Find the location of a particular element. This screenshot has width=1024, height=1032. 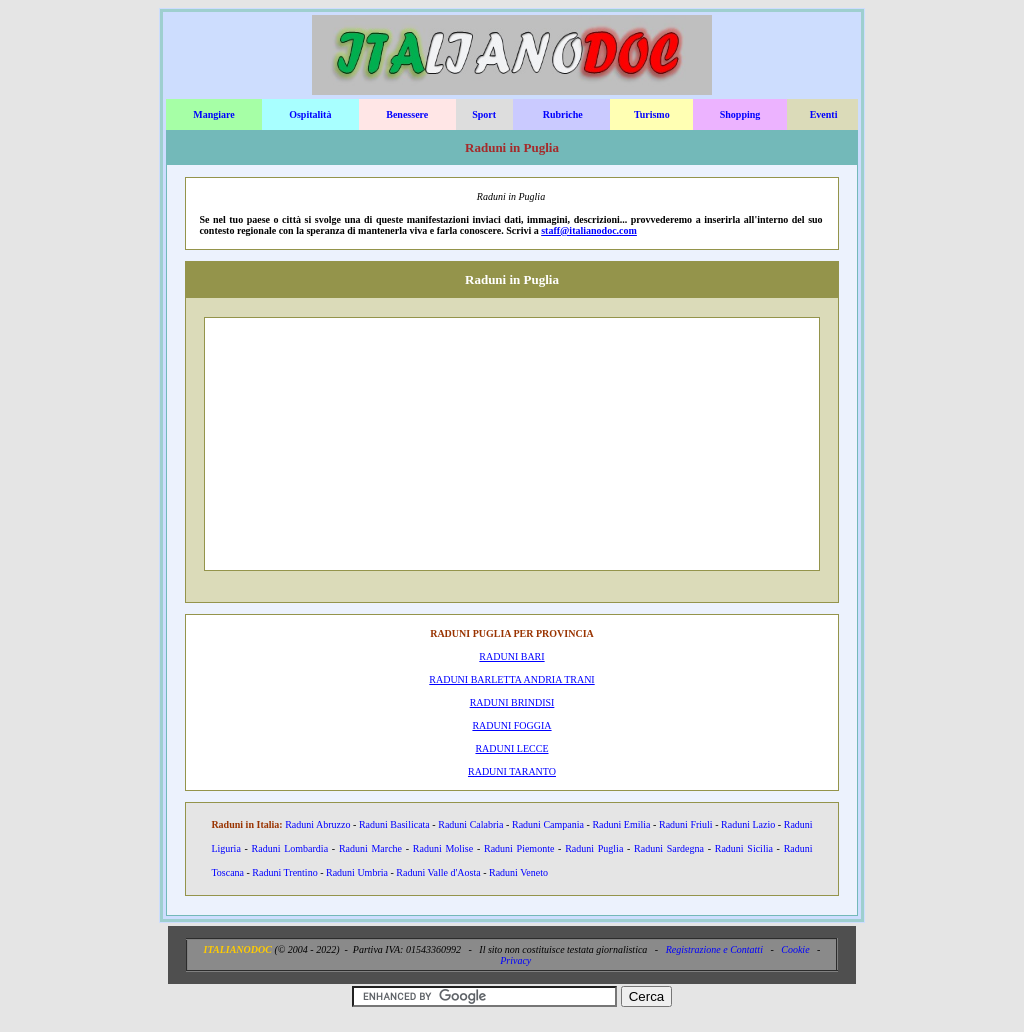

Rubriche is located at coordinates (563, 114).